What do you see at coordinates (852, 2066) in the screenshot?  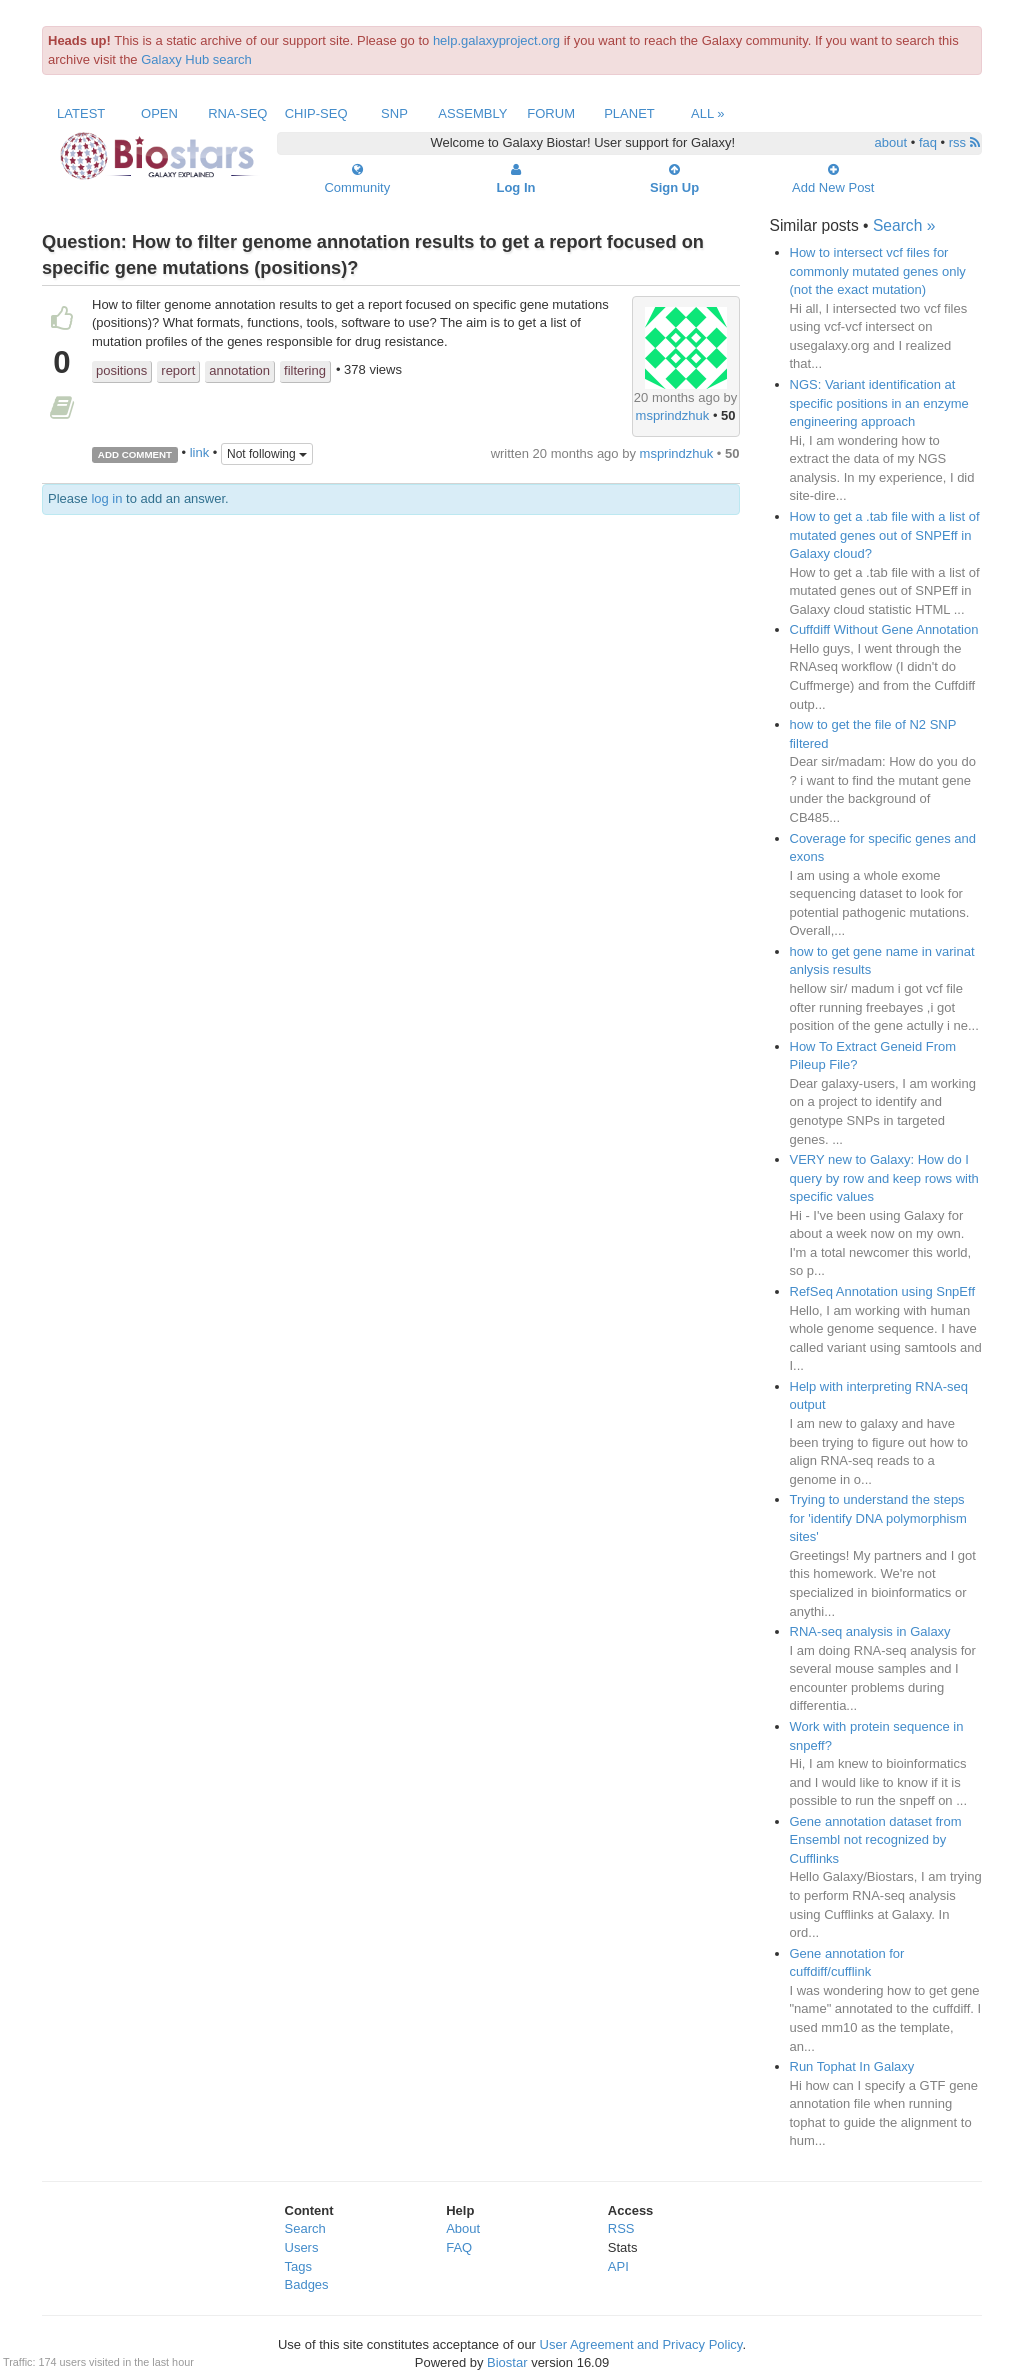 I see `Run Tophat In Galaxy` at bounding box center [852, 2066].